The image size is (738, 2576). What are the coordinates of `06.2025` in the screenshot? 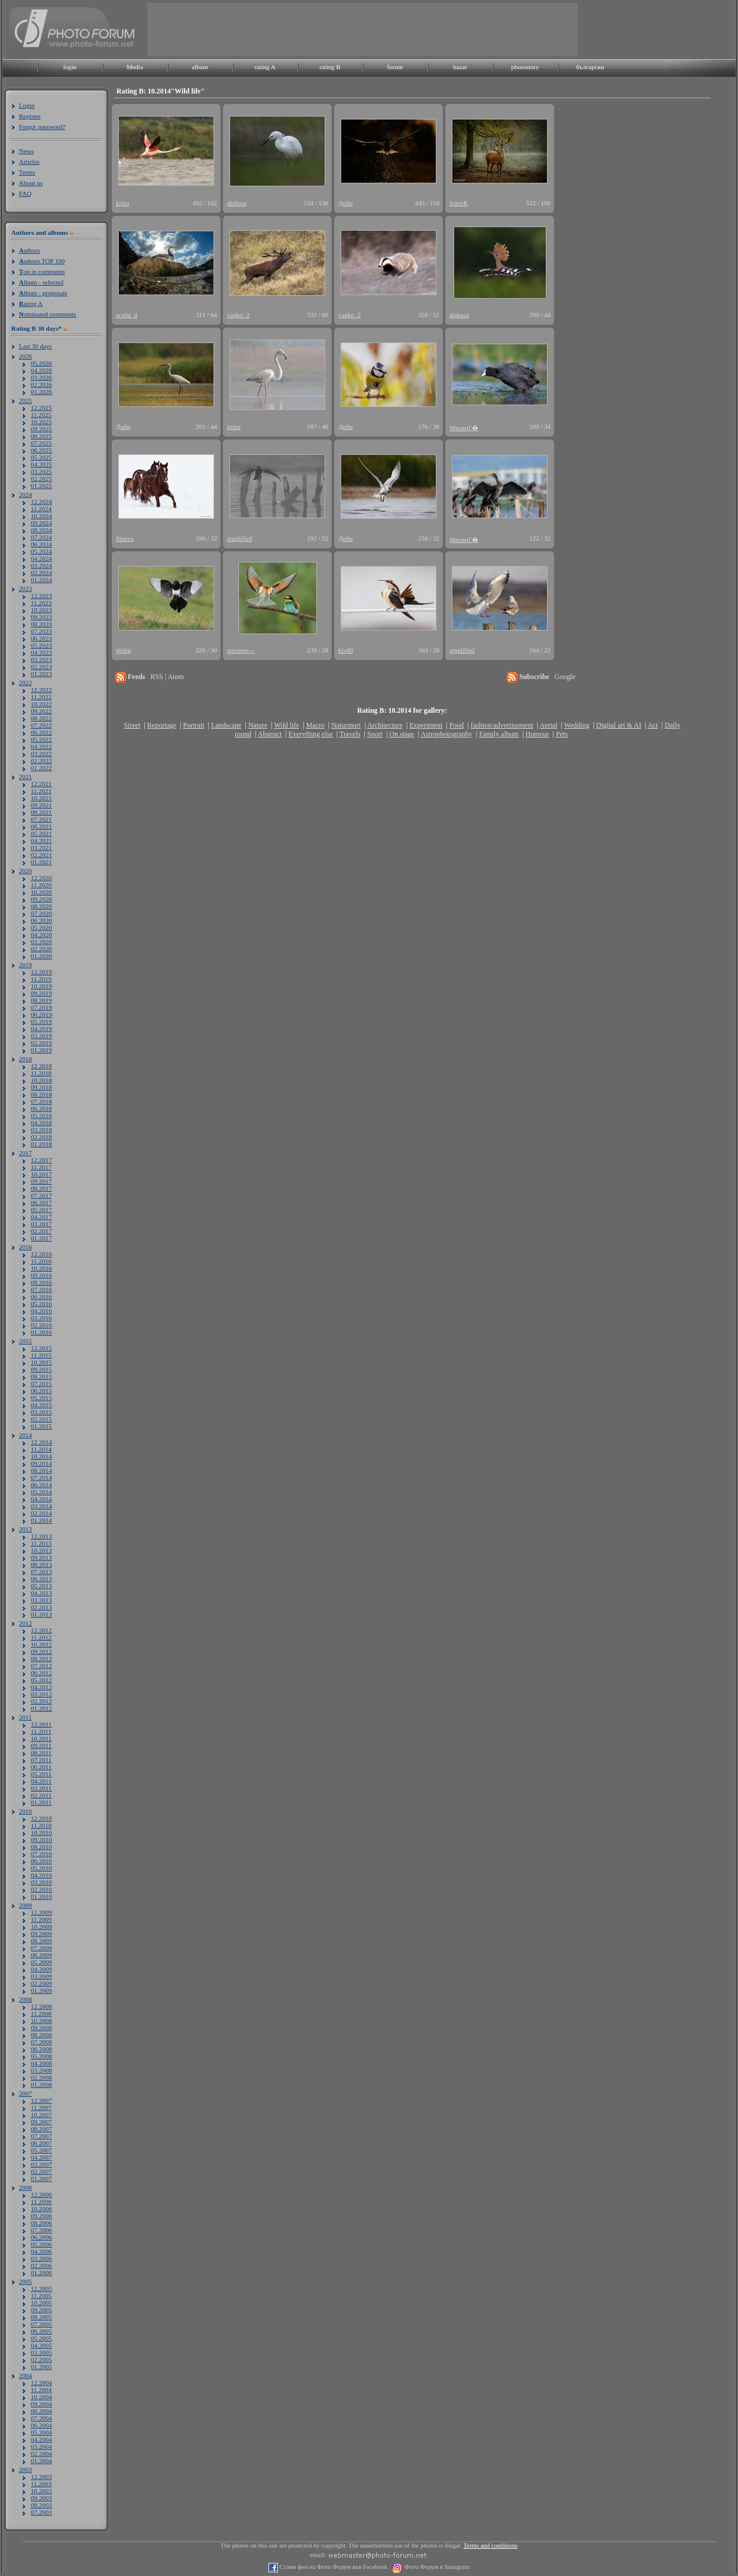 It's located at (41, 450).